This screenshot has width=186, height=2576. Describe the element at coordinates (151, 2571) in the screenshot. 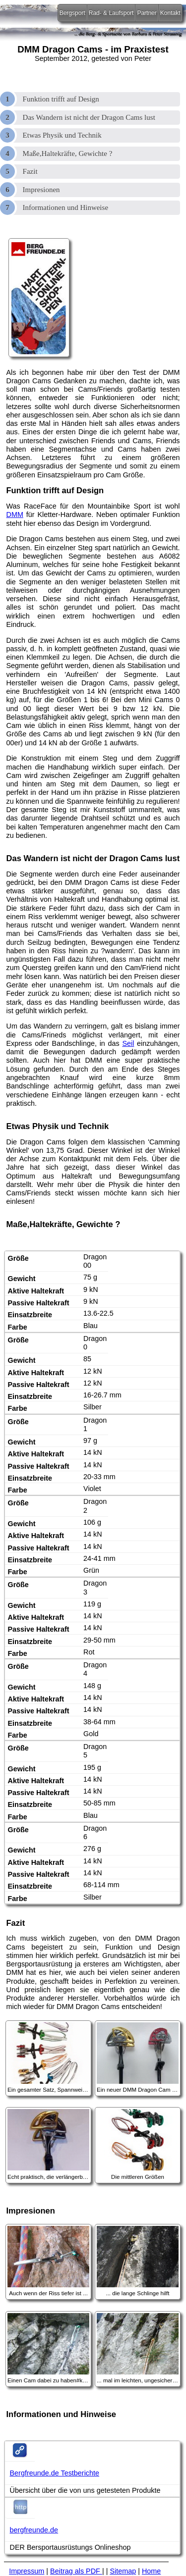

I see `Home` at that location.